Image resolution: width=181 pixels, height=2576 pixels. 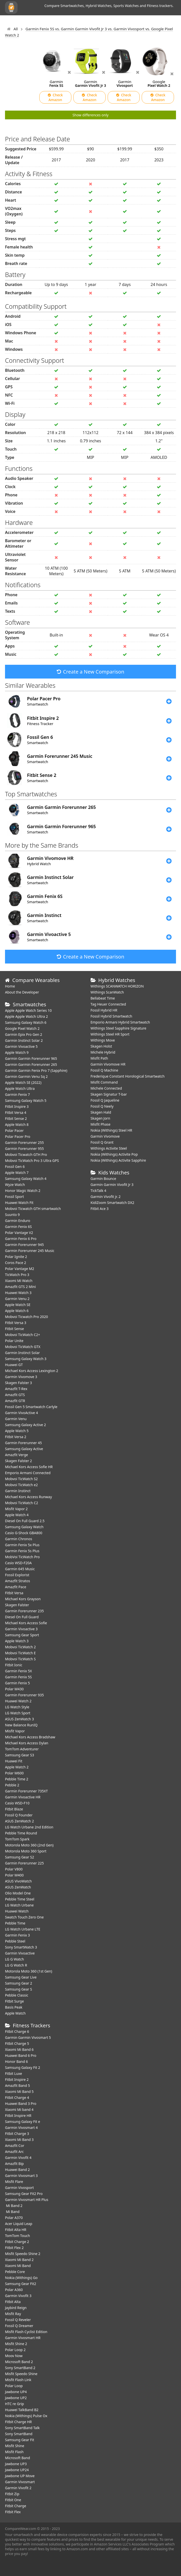 What do you see at coordinates (22, 1556) in the screenshot?
I see `MobVoi TicWatch Pro` at bounding box center [22, 1556].